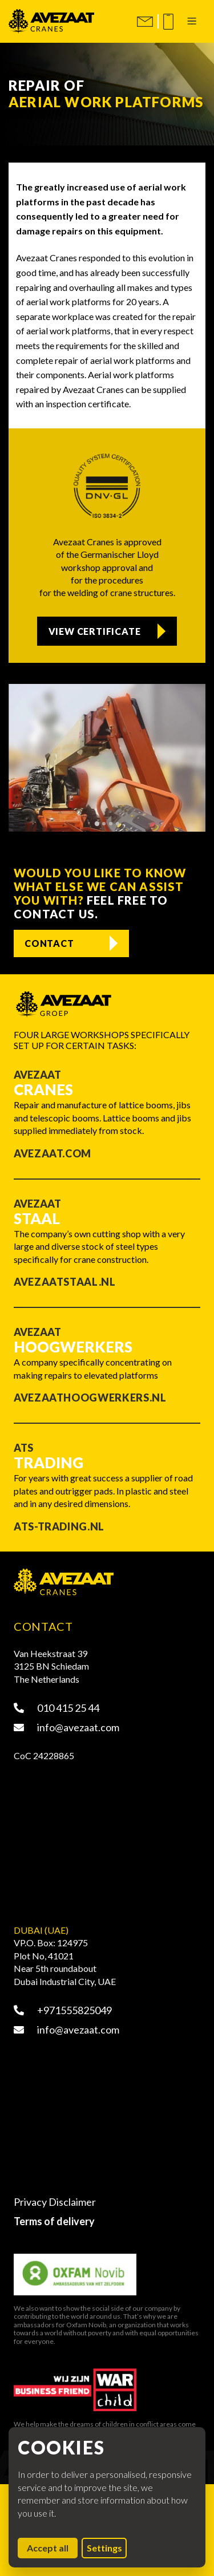 The width and height of the screenshot is (214, 2576). I want to click on Terms of delivery, so click(54, 2221).